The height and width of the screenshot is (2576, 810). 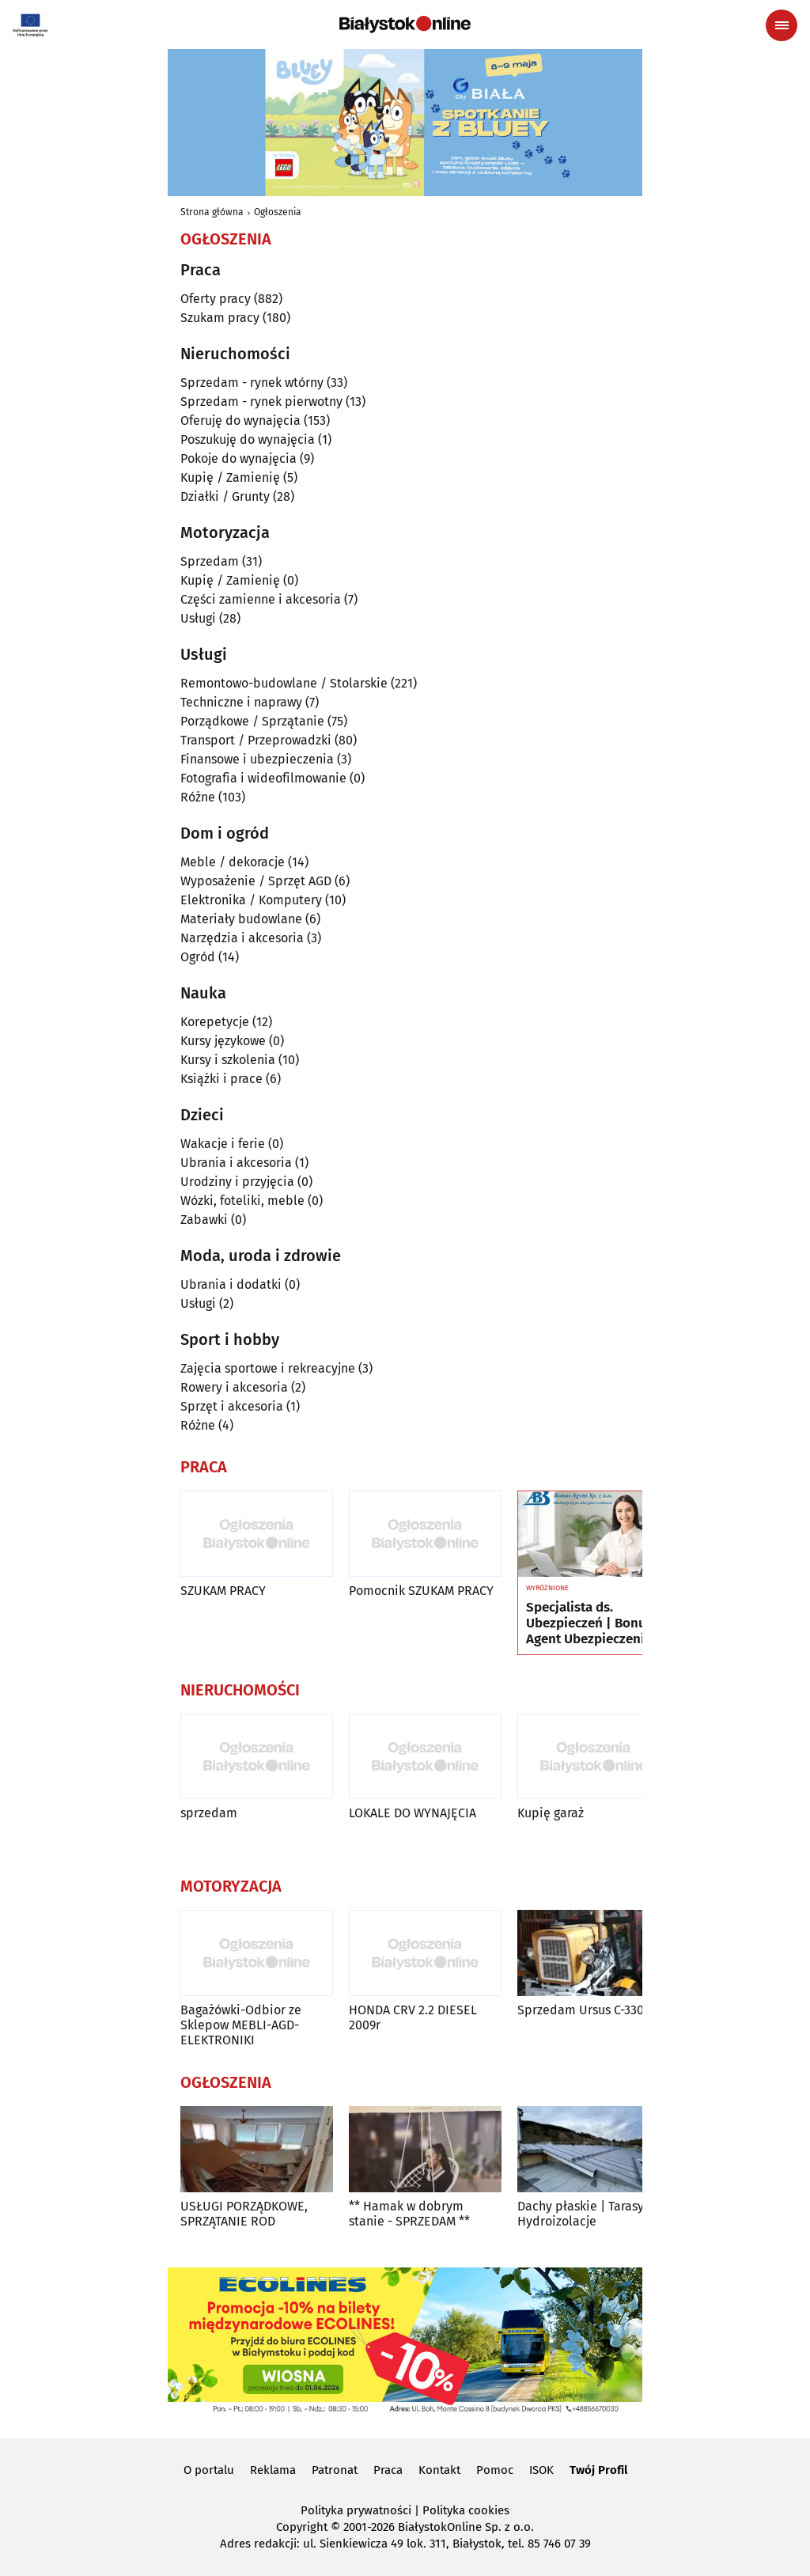 I want to click on Twój Profil, so click(x=598, y=2470).